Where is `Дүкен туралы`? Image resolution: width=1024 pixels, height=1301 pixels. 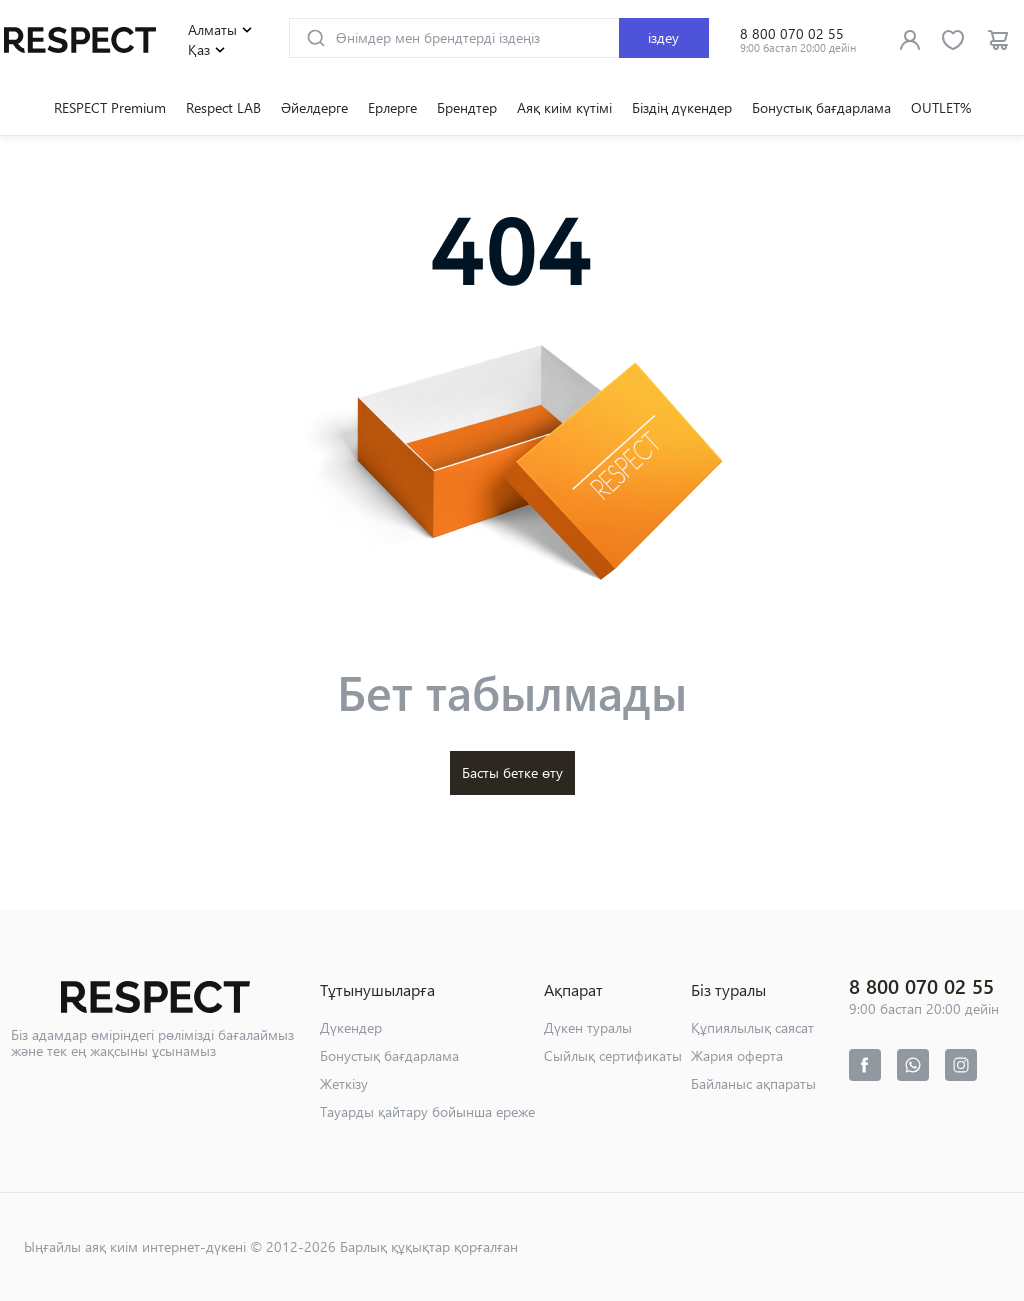 Дүкен туралы is located at coordinates (588, 1027).